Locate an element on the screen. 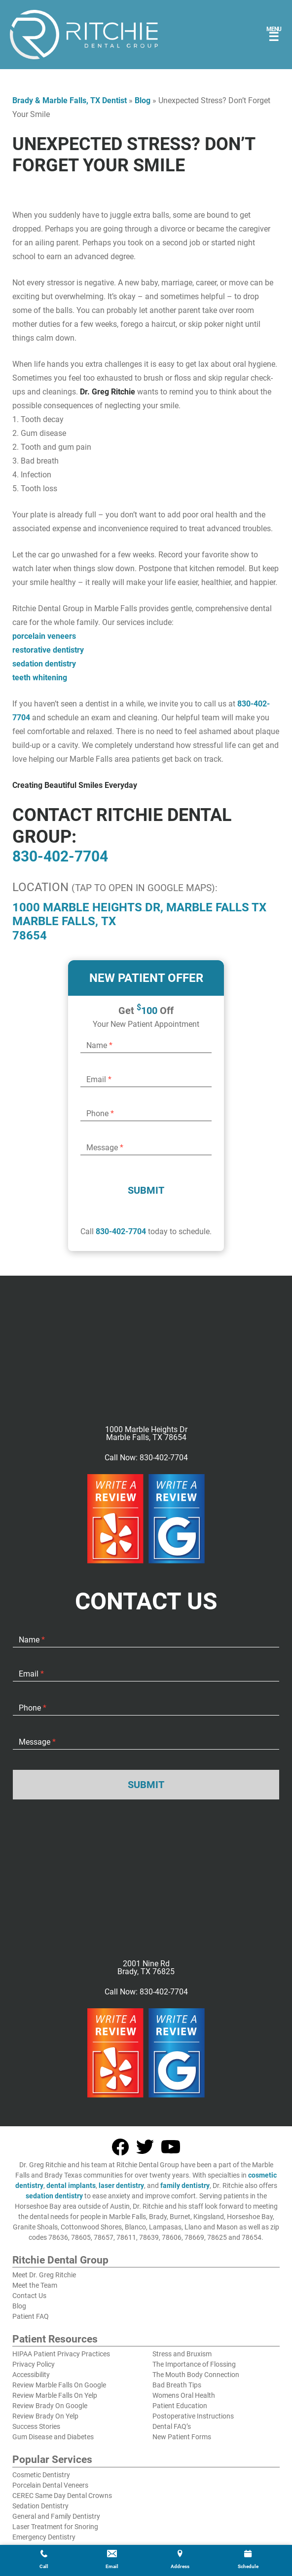 The width and height of the screenshot is (292, 2576). Popular Services is located at coordinates (52, 2460).